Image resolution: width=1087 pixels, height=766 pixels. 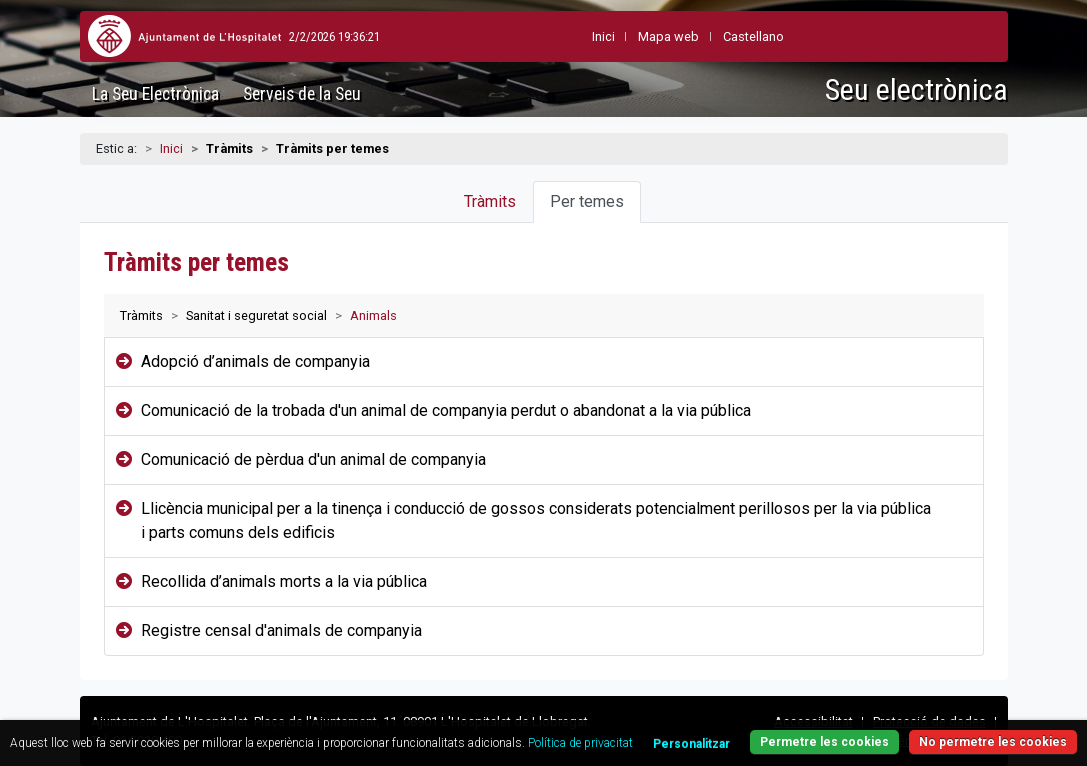 I want to click on Política de privacitat, so click(x=580, y=743).